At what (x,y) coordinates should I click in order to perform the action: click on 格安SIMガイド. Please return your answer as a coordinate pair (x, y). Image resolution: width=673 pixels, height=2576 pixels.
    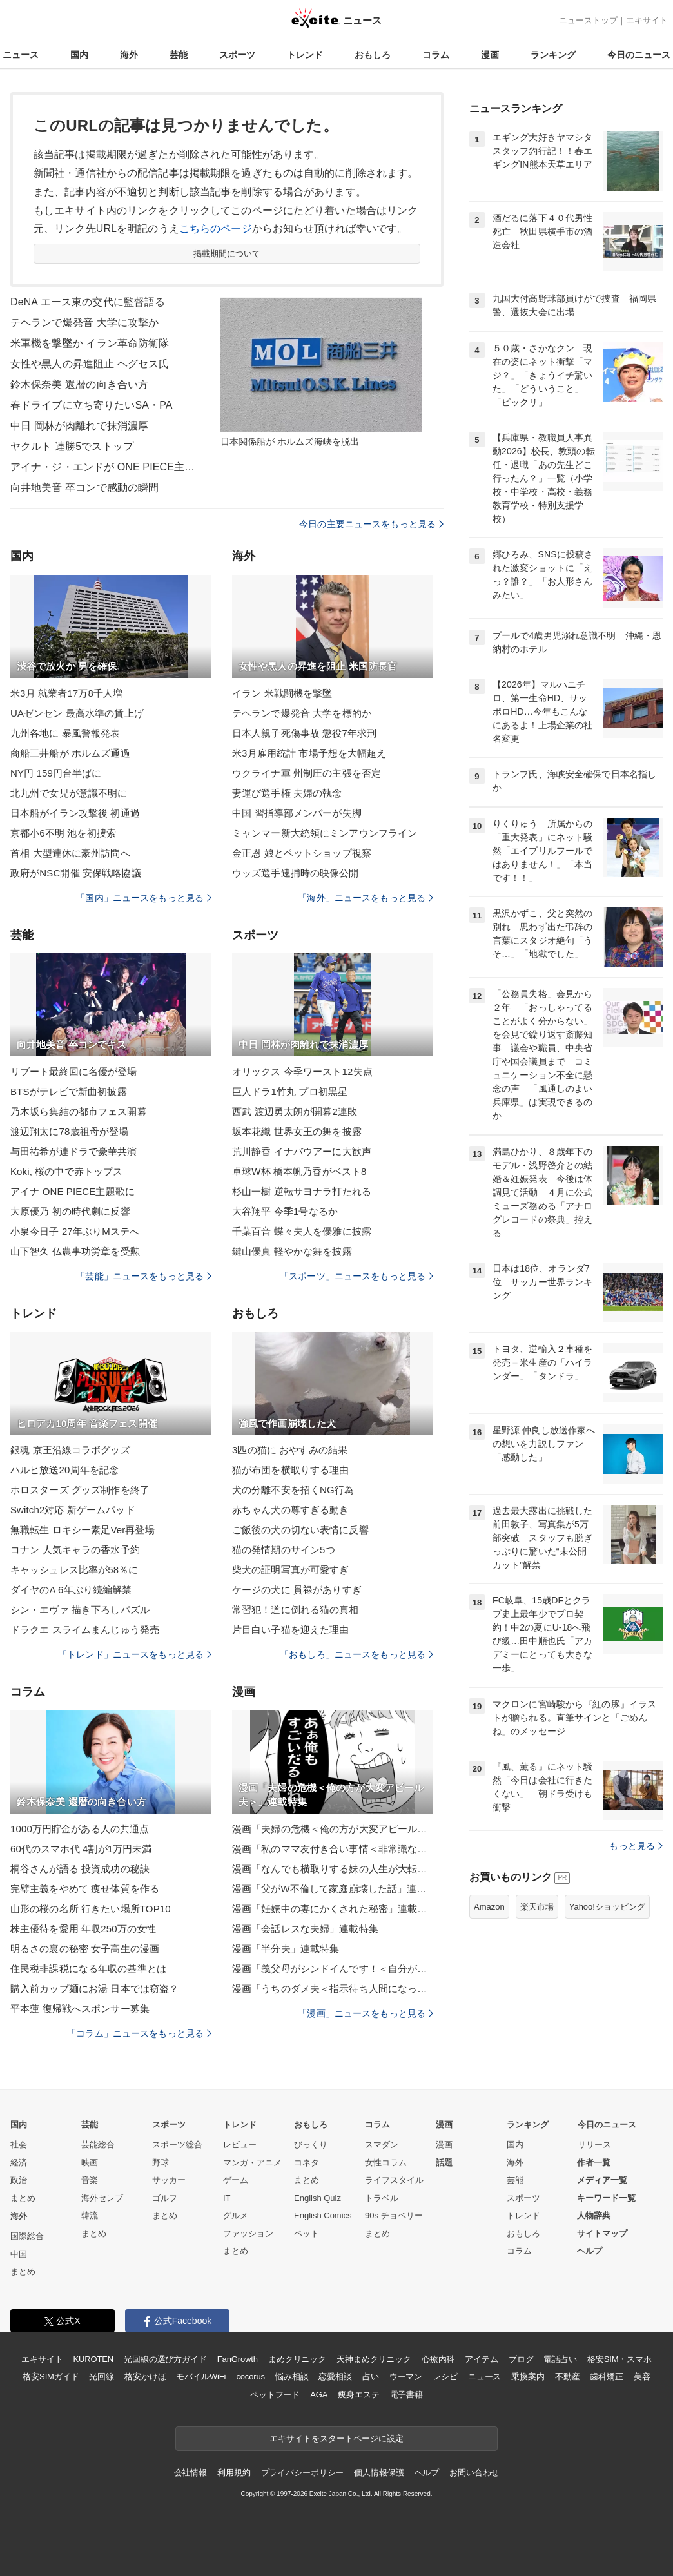
    Looking at the image, I should click on (51, 2376).